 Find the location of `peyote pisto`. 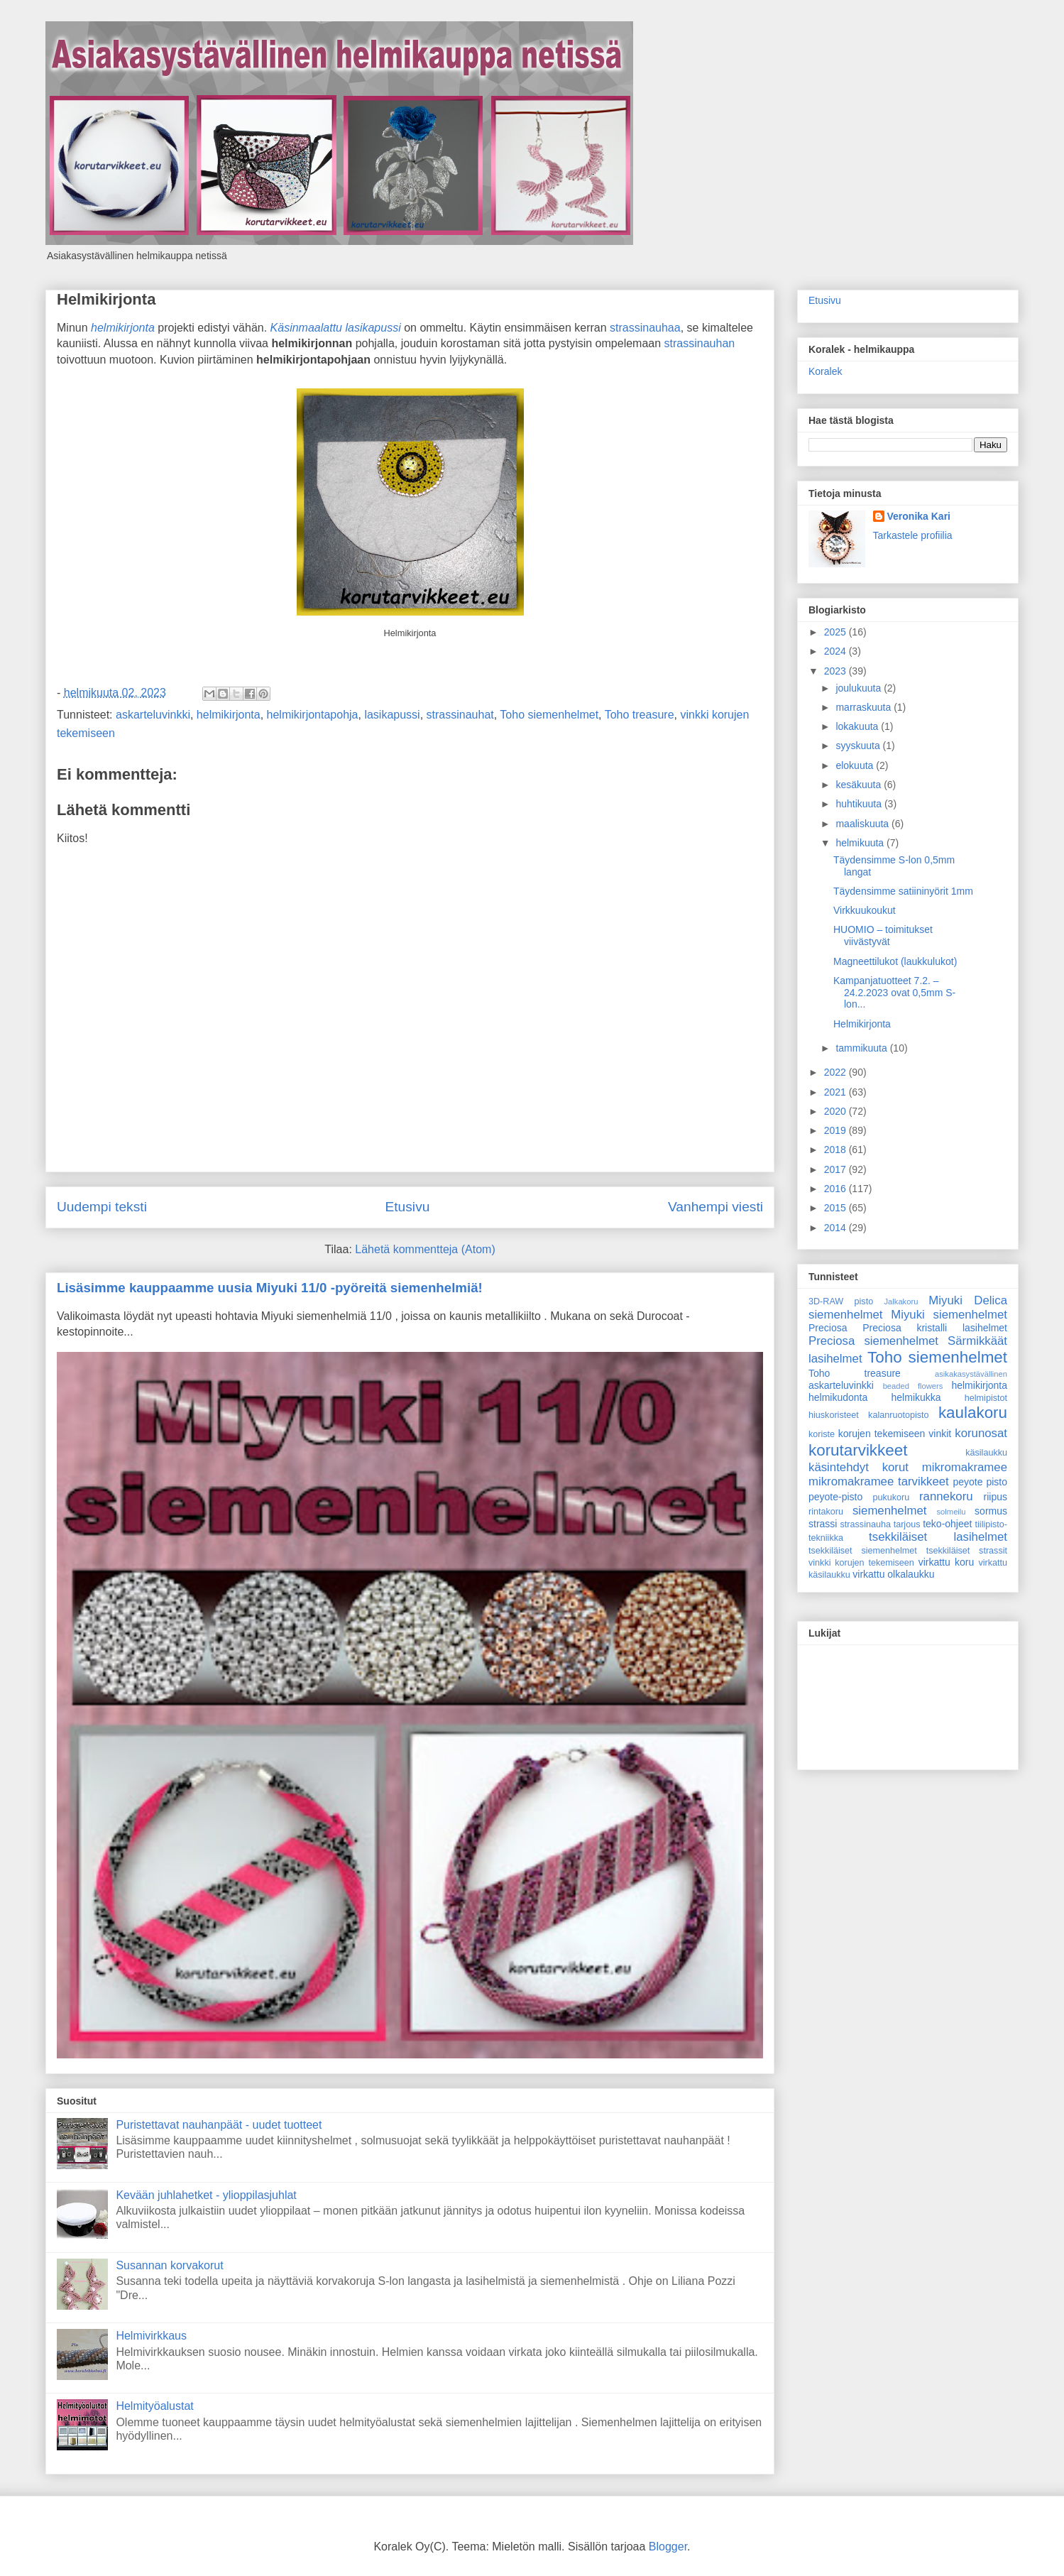

peyote pisto is located at coordinates (980, 1482).